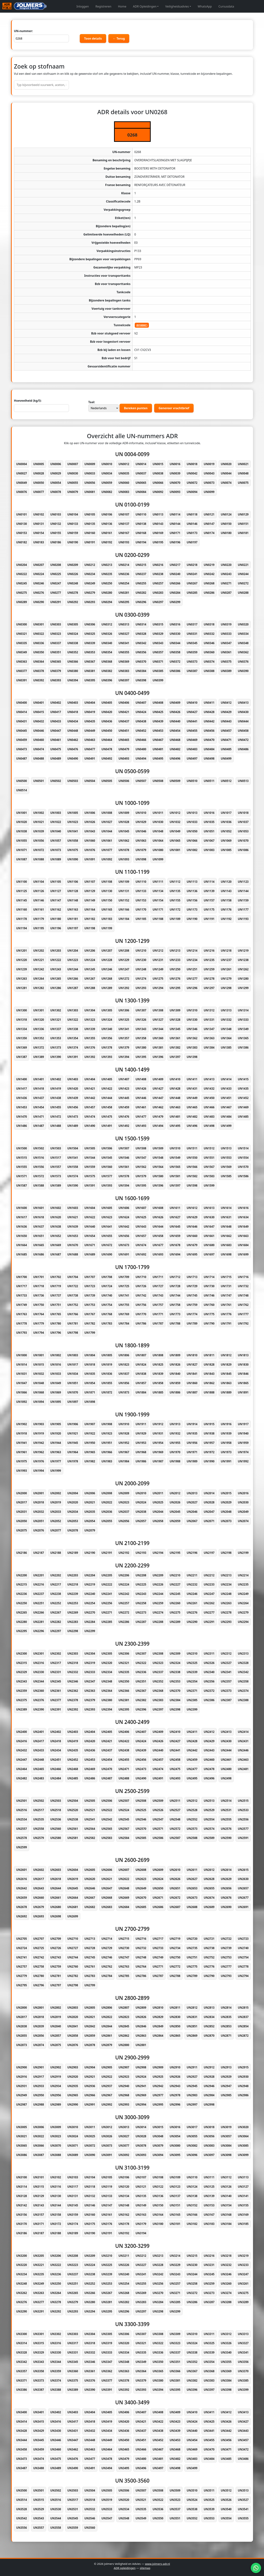  I want to click on UN1421, so click(89, 1088).